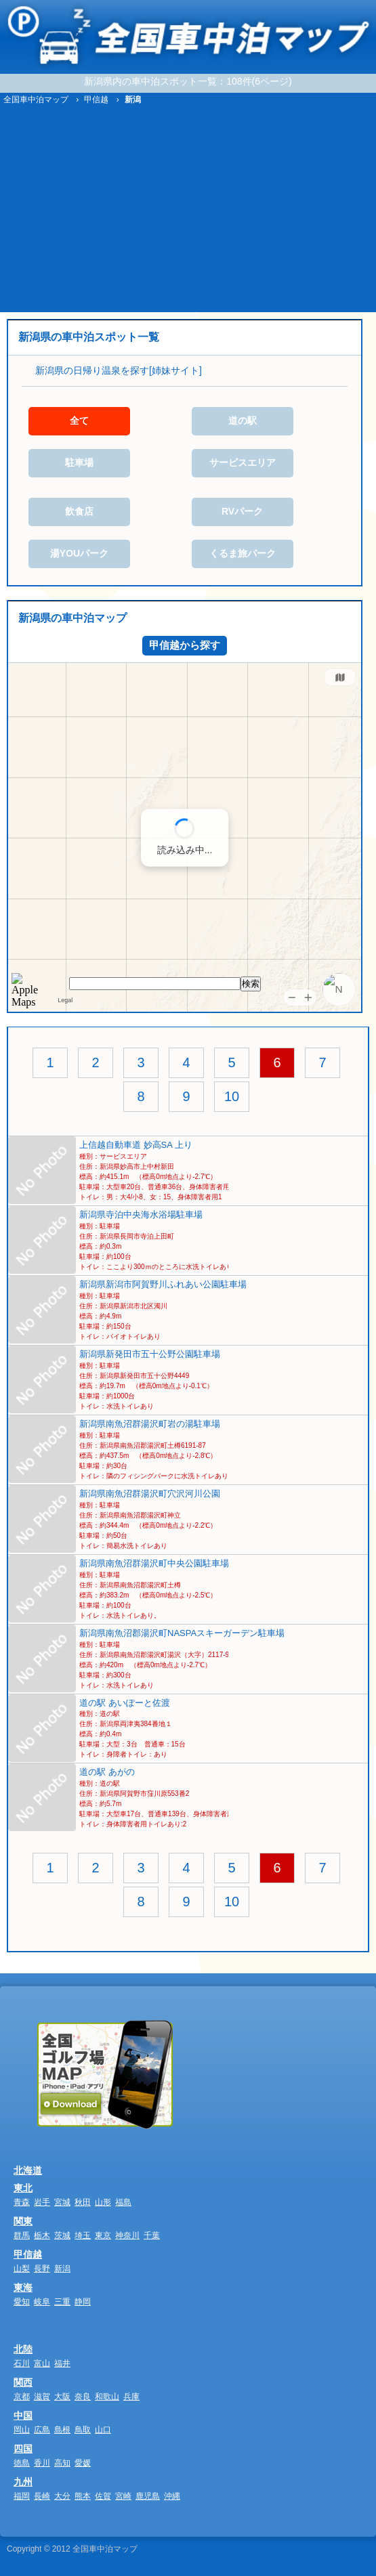 The image size is (376, 2576). I want to click on 岡山, so click(22, 2429).